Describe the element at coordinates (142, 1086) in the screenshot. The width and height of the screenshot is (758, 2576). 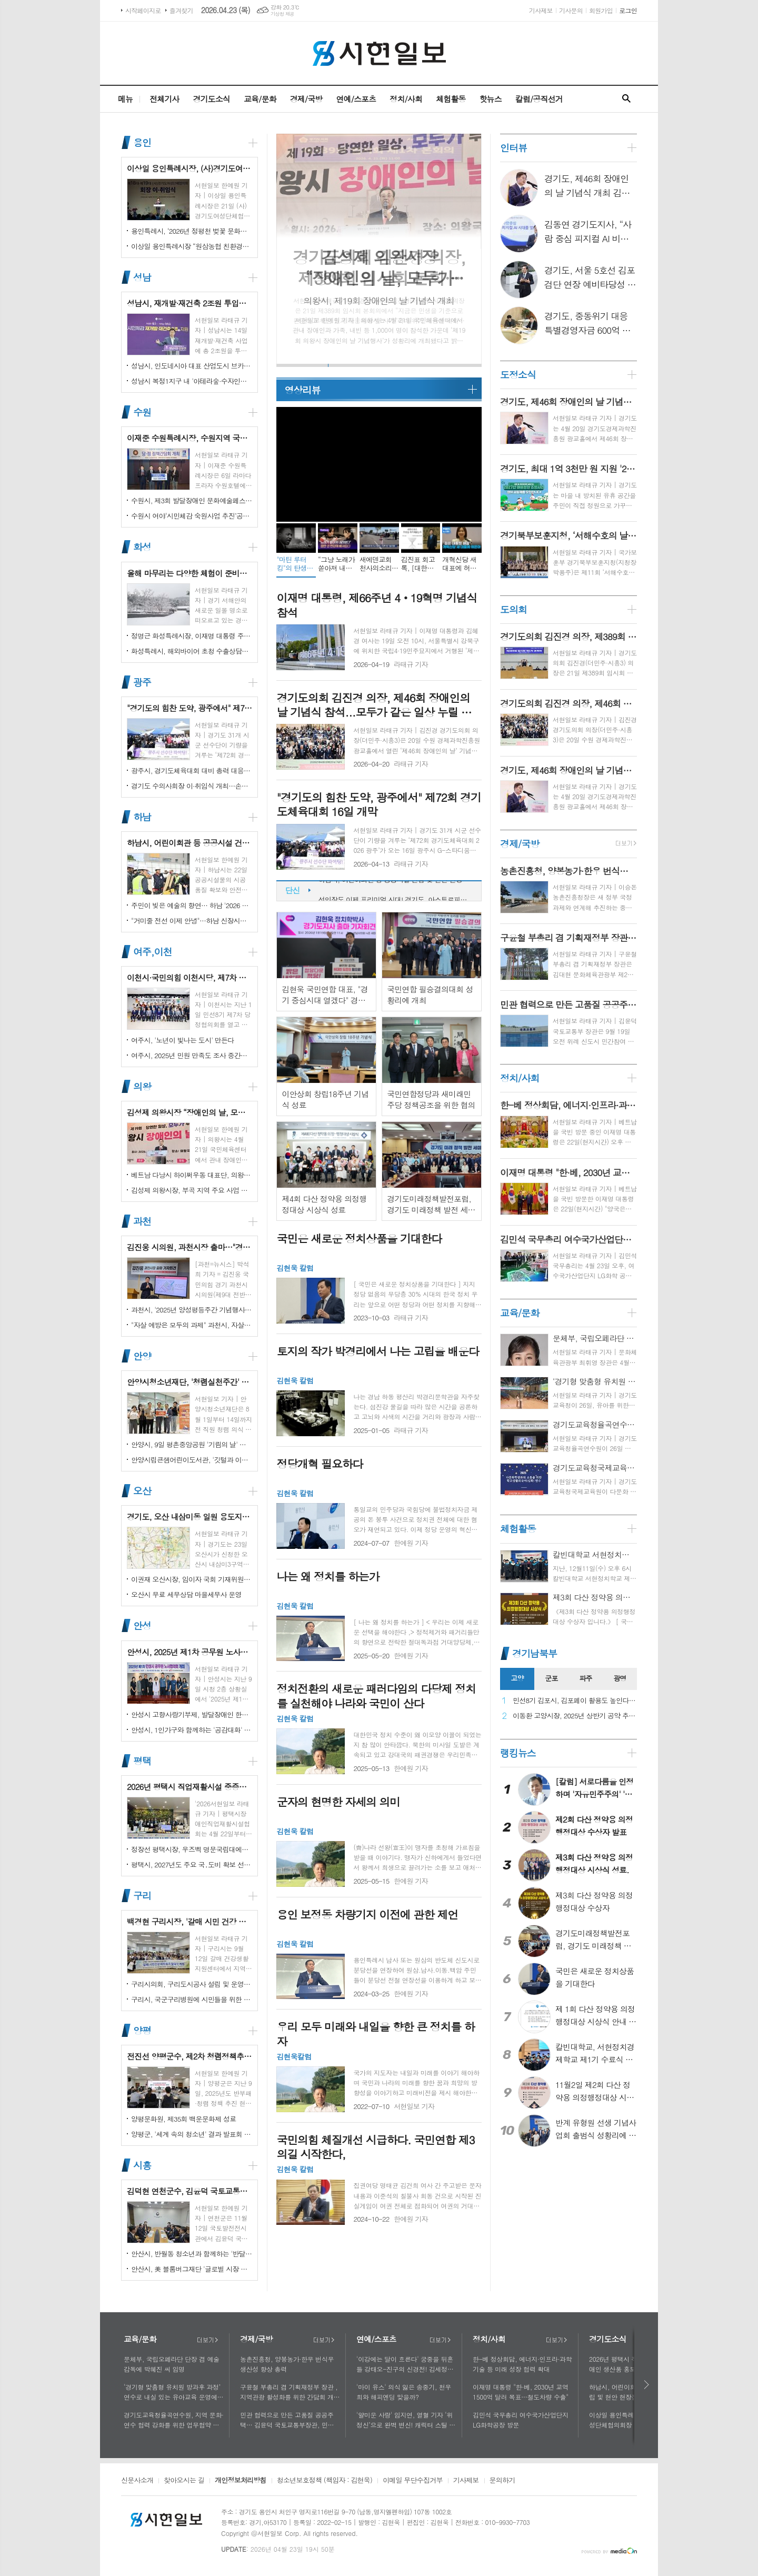
I see `의왕` at that location.